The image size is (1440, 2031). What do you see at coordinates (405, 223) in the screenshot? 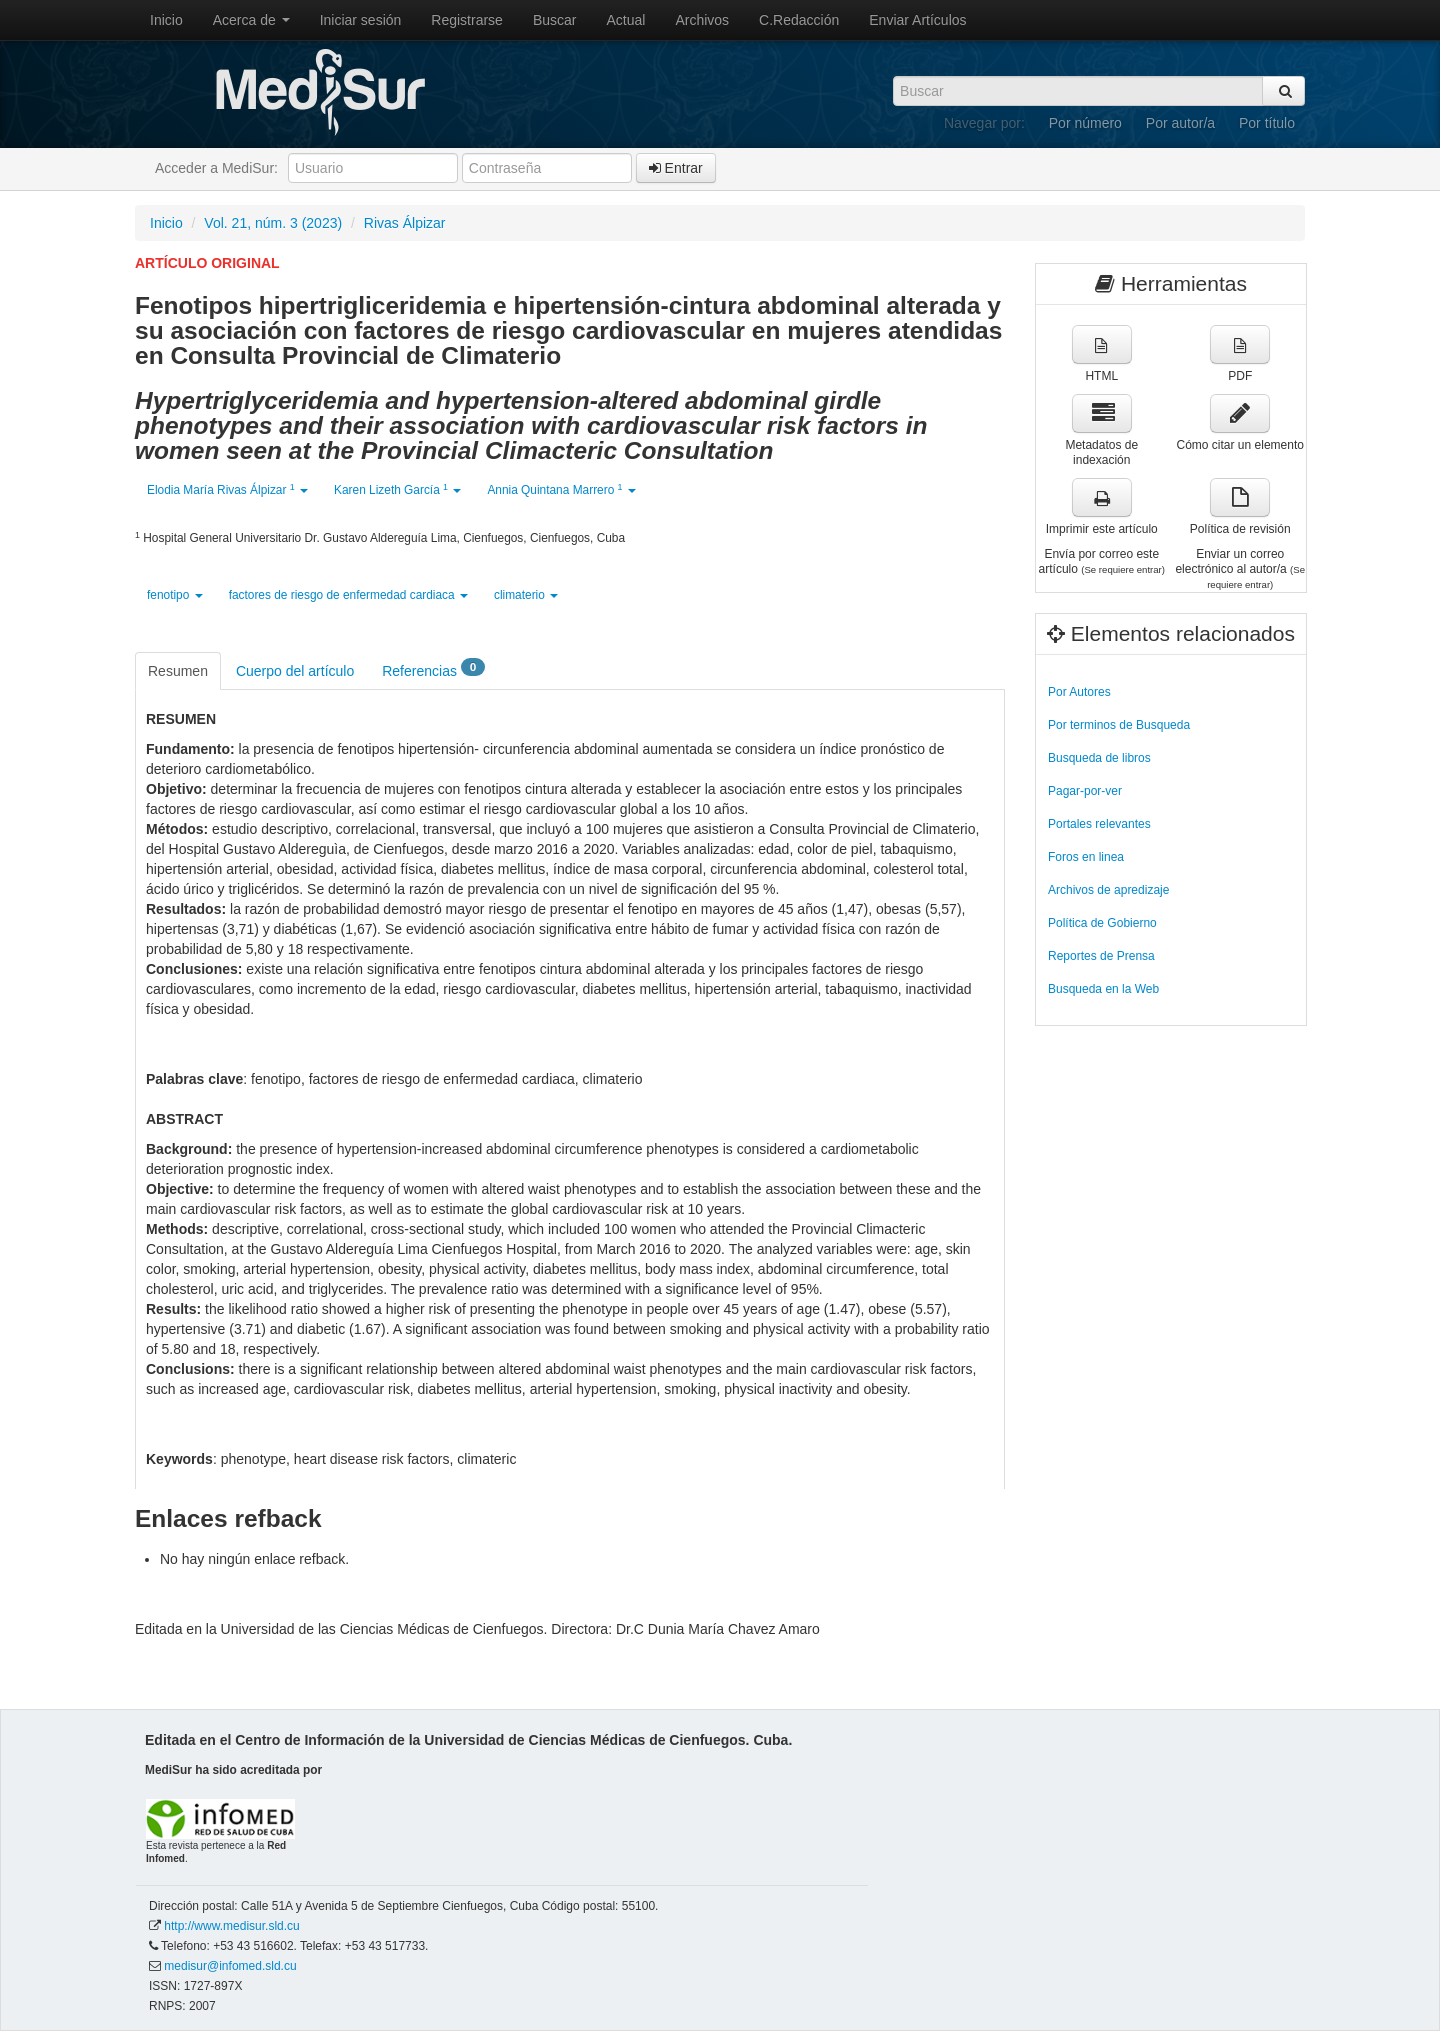
I see `Rivas Álpizar` at bounding box center [405, 223].